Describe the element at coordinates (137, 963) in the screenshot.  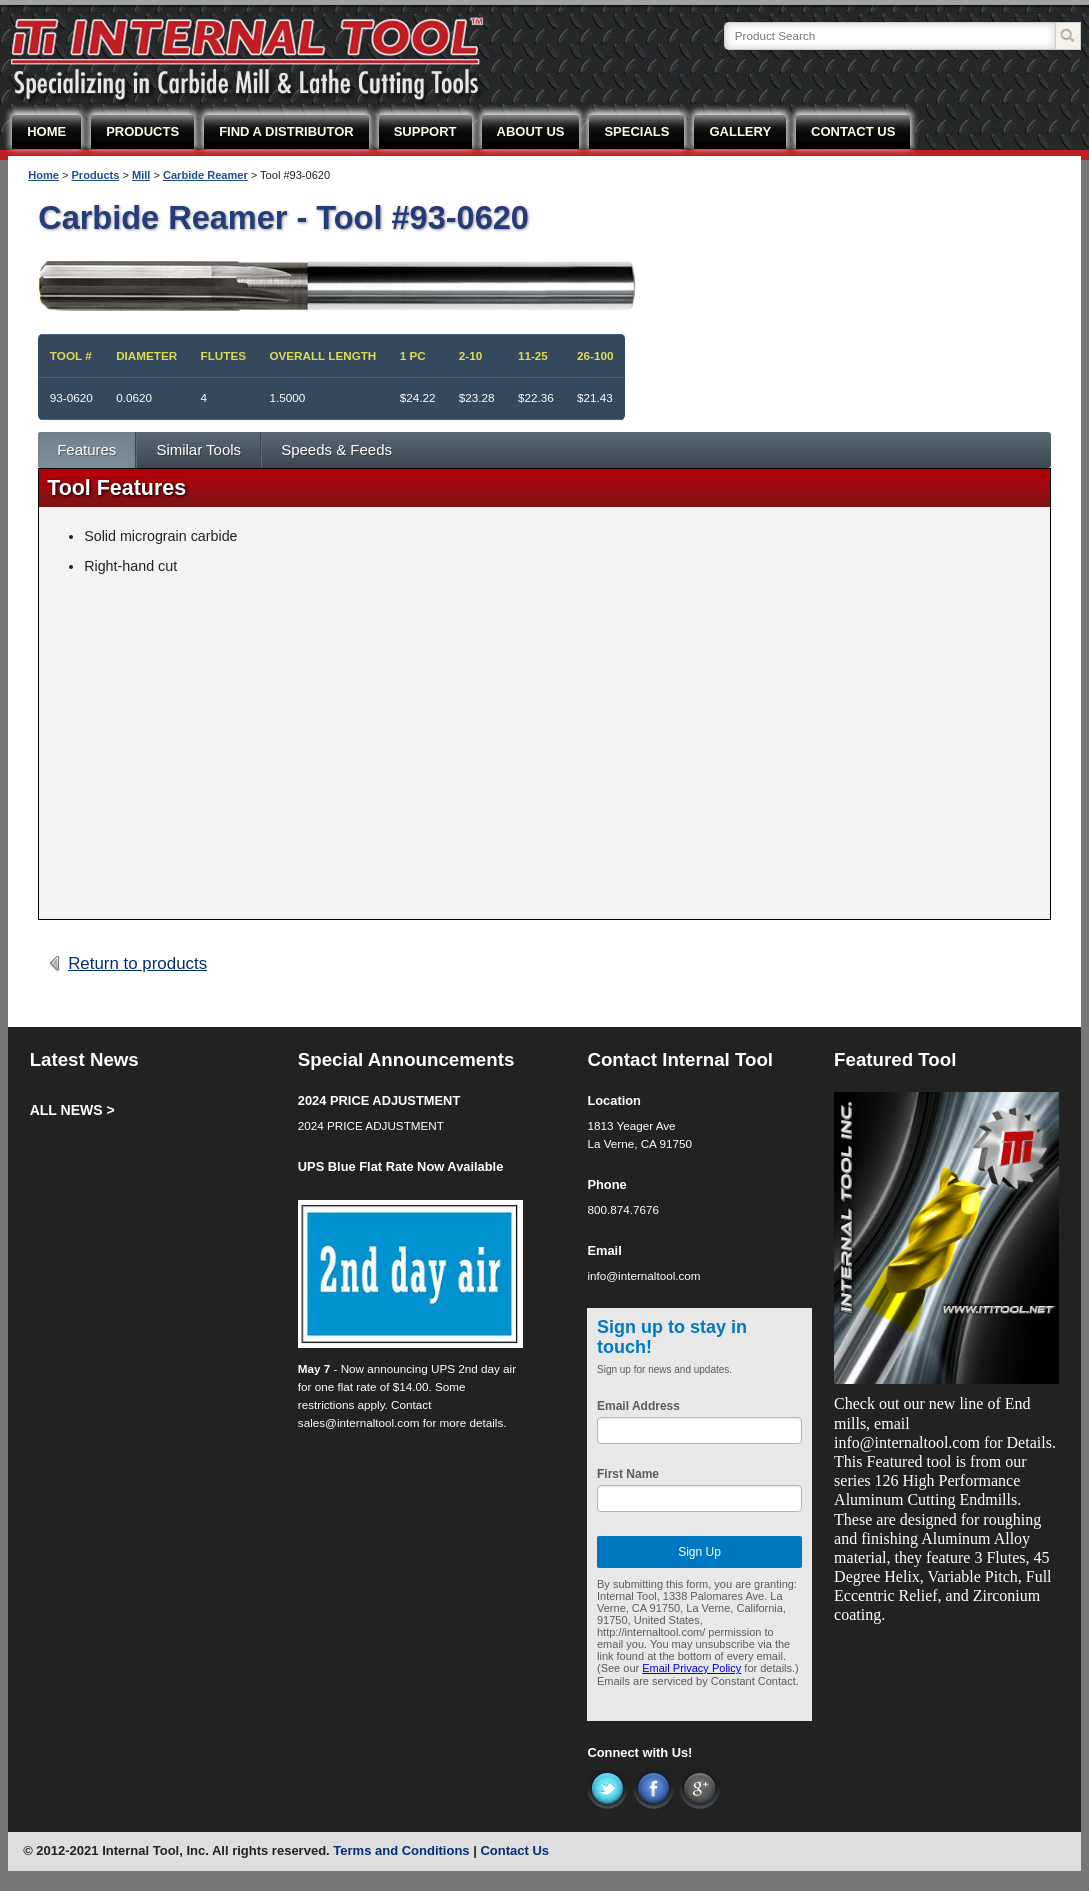
I see `Return to products` at that location.